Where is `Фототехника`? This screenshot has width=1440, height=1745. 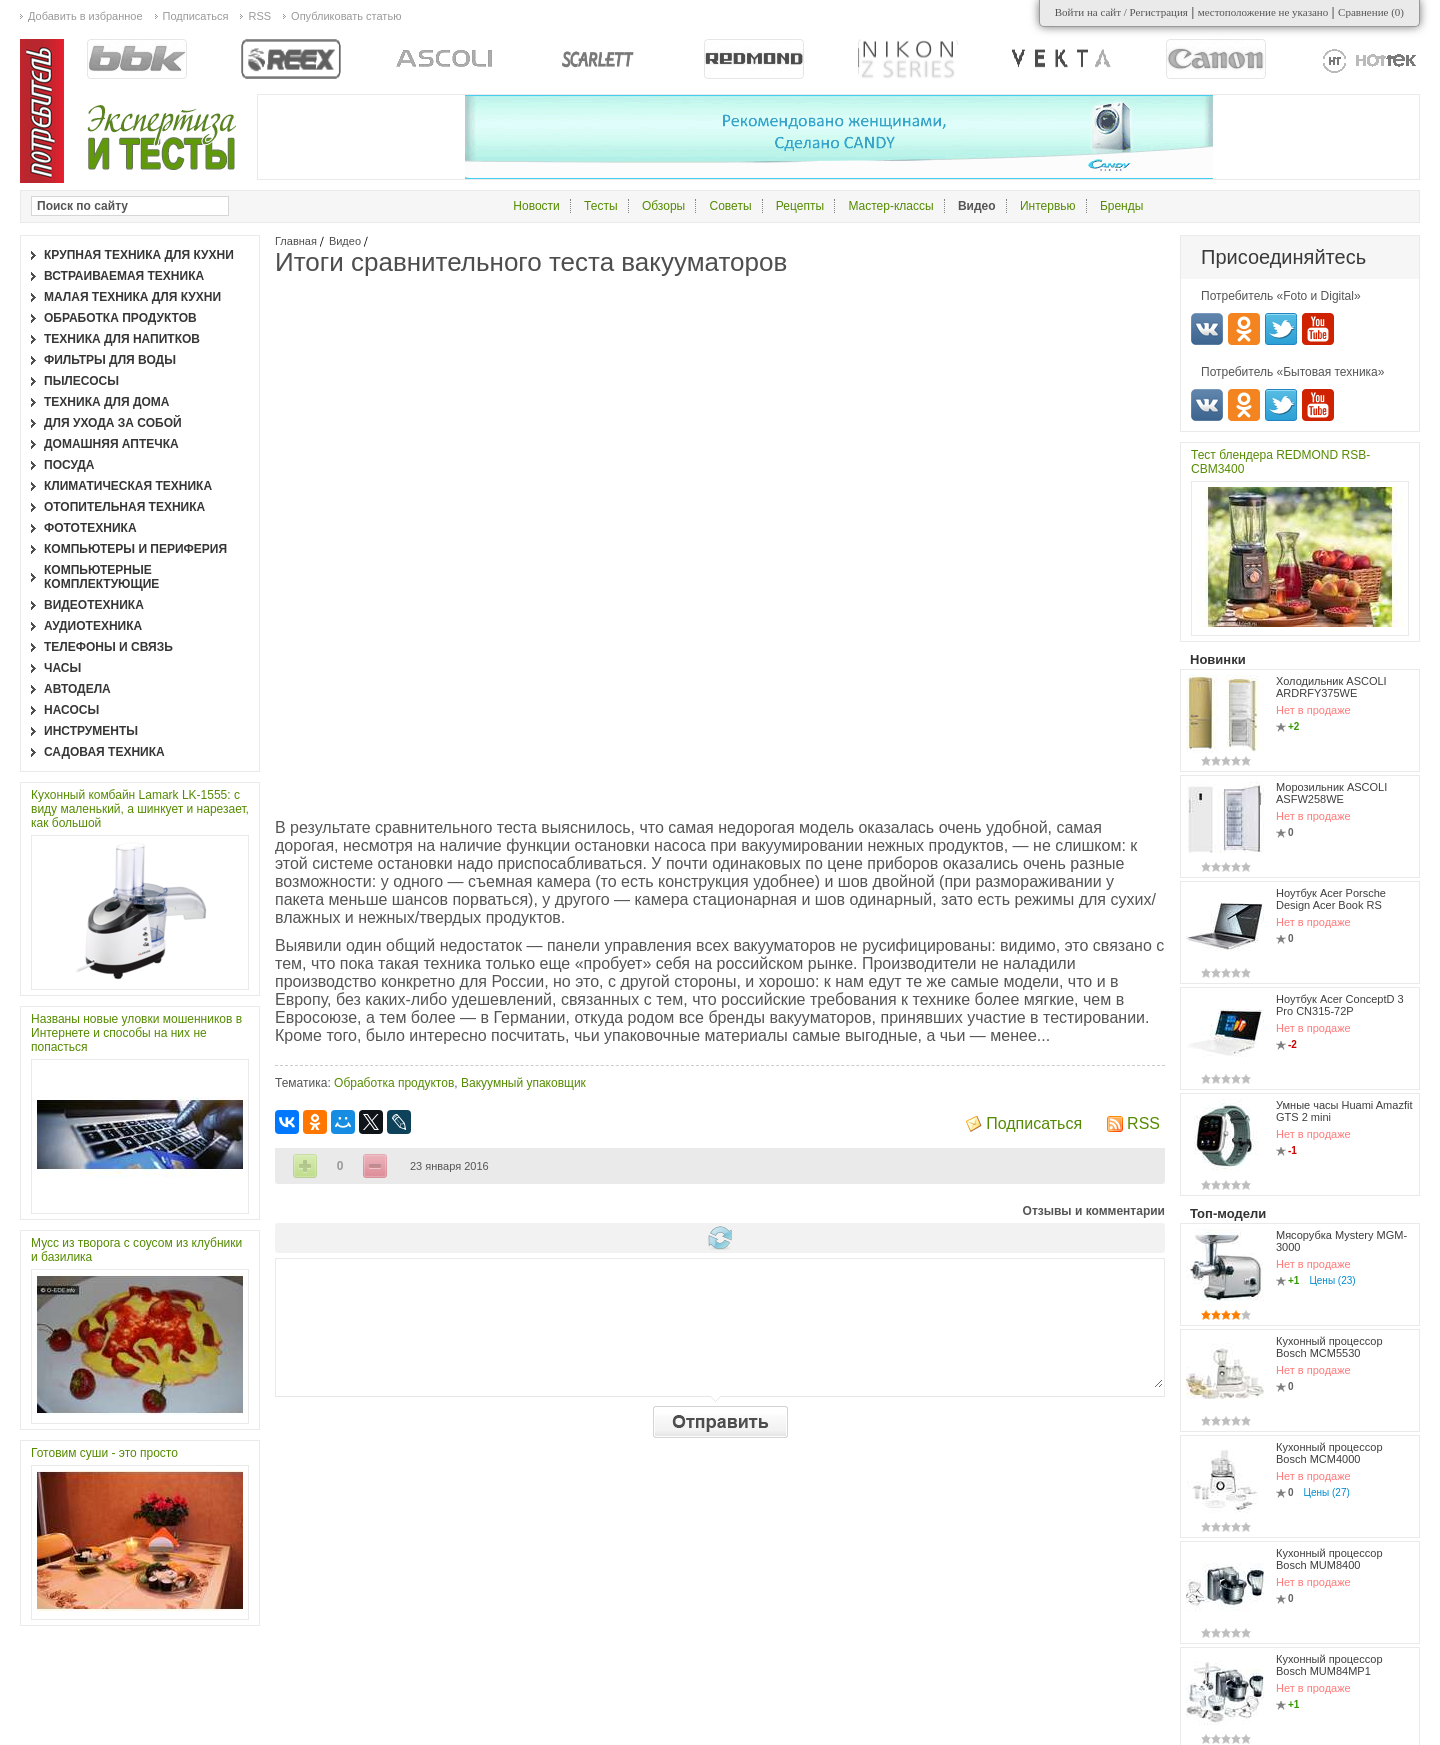 Фототехника is located at coordinates (90, 528).